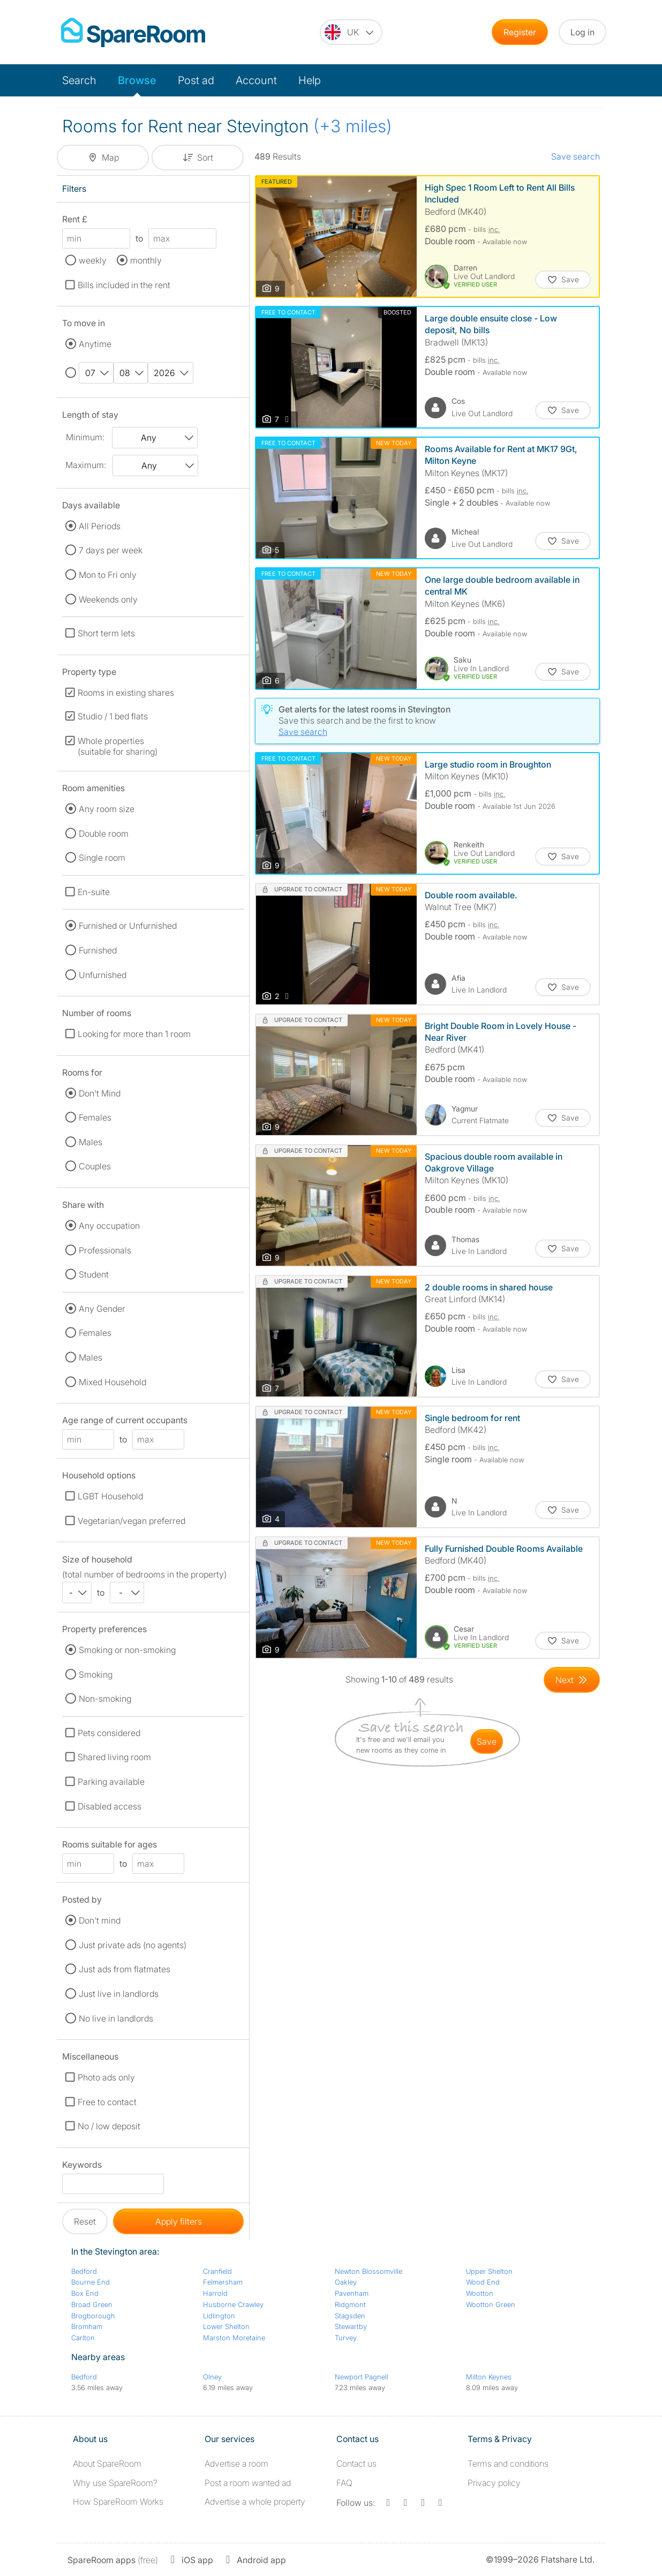 This screenshot has width=662, height=2576. What do you see at coordinates (128, 925) in the screenshot?
I see `Furnished or Unfurnished` at bounding box center [128, 925].